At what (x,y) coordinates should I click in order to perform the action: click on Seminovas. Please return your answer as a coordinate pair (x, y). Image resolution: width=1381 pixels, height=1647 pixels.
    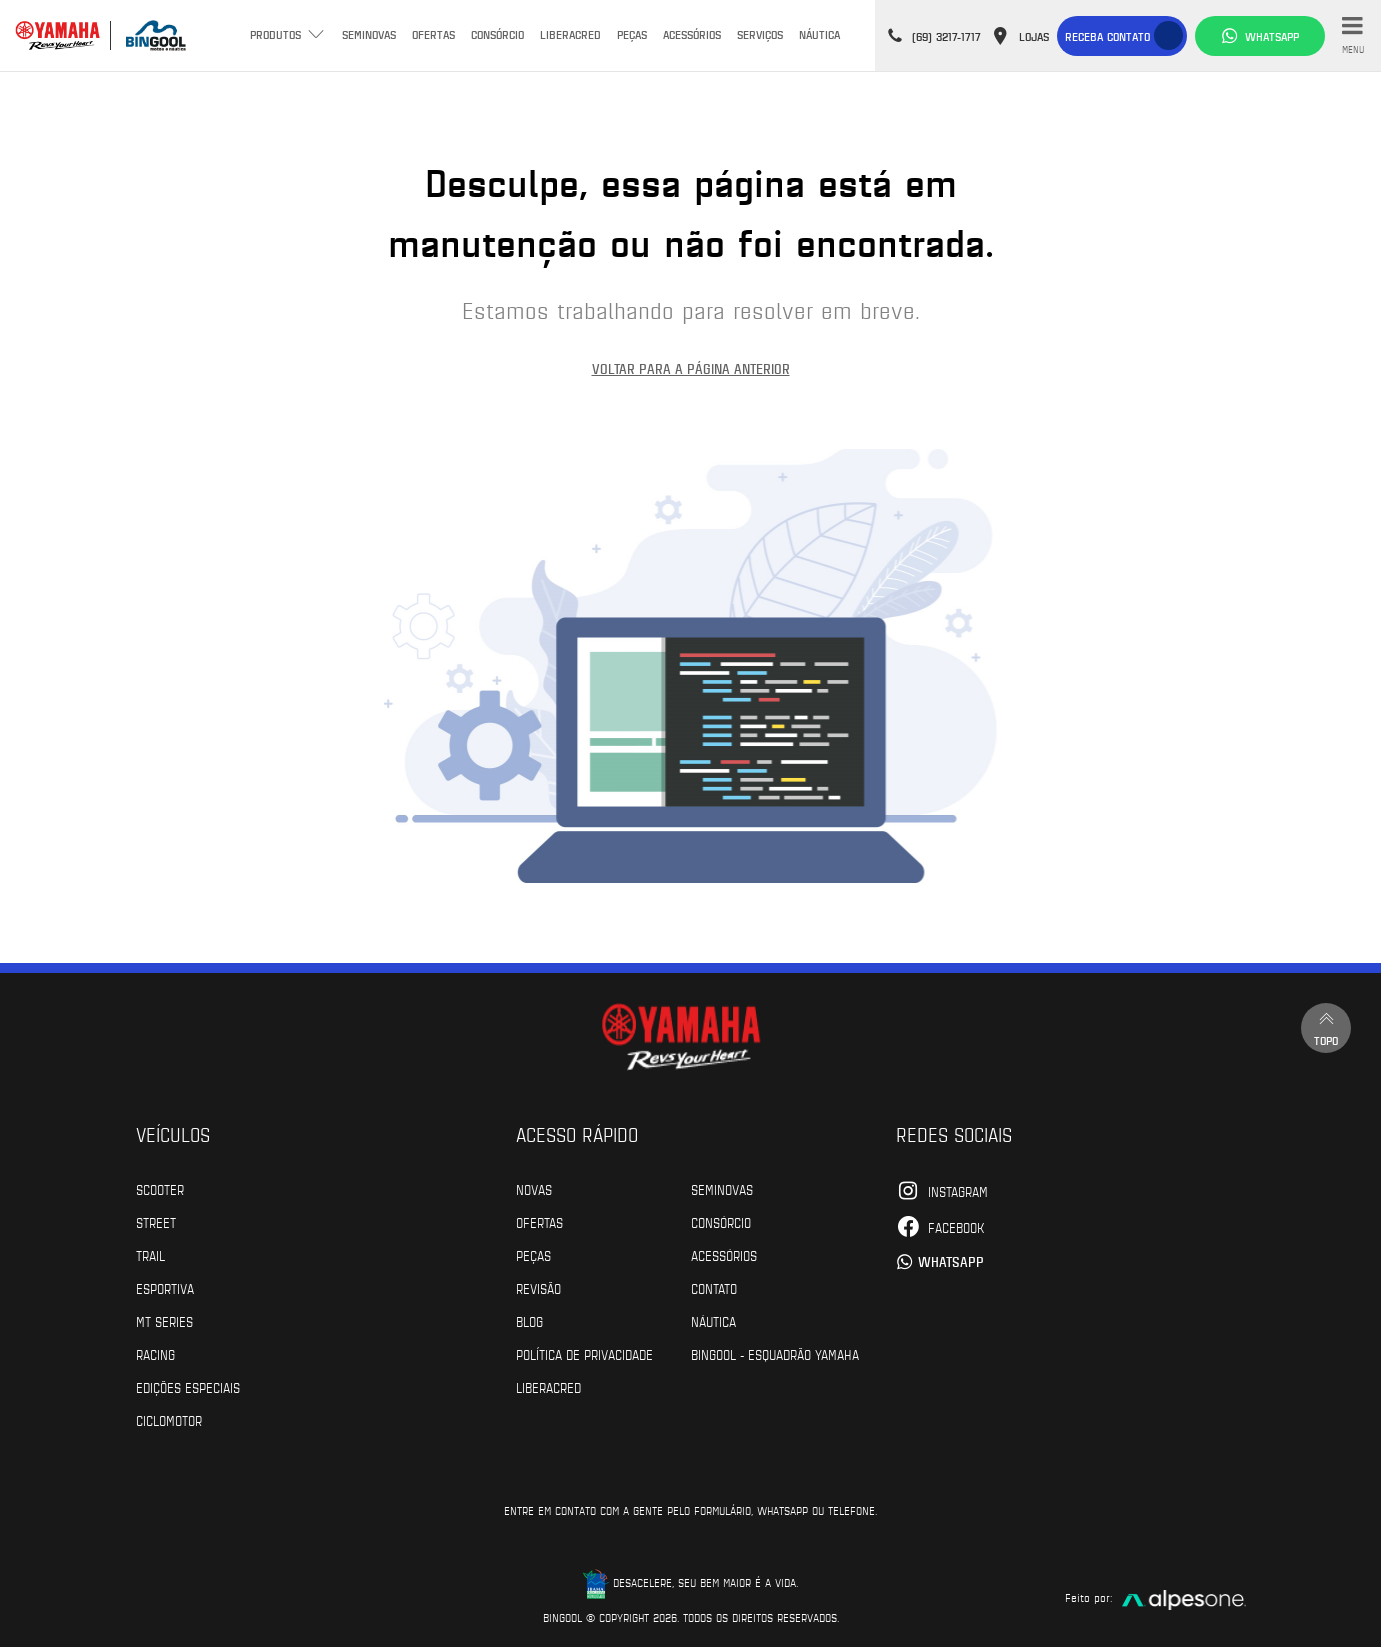
    Looking at the image, I should click on (369, 34).